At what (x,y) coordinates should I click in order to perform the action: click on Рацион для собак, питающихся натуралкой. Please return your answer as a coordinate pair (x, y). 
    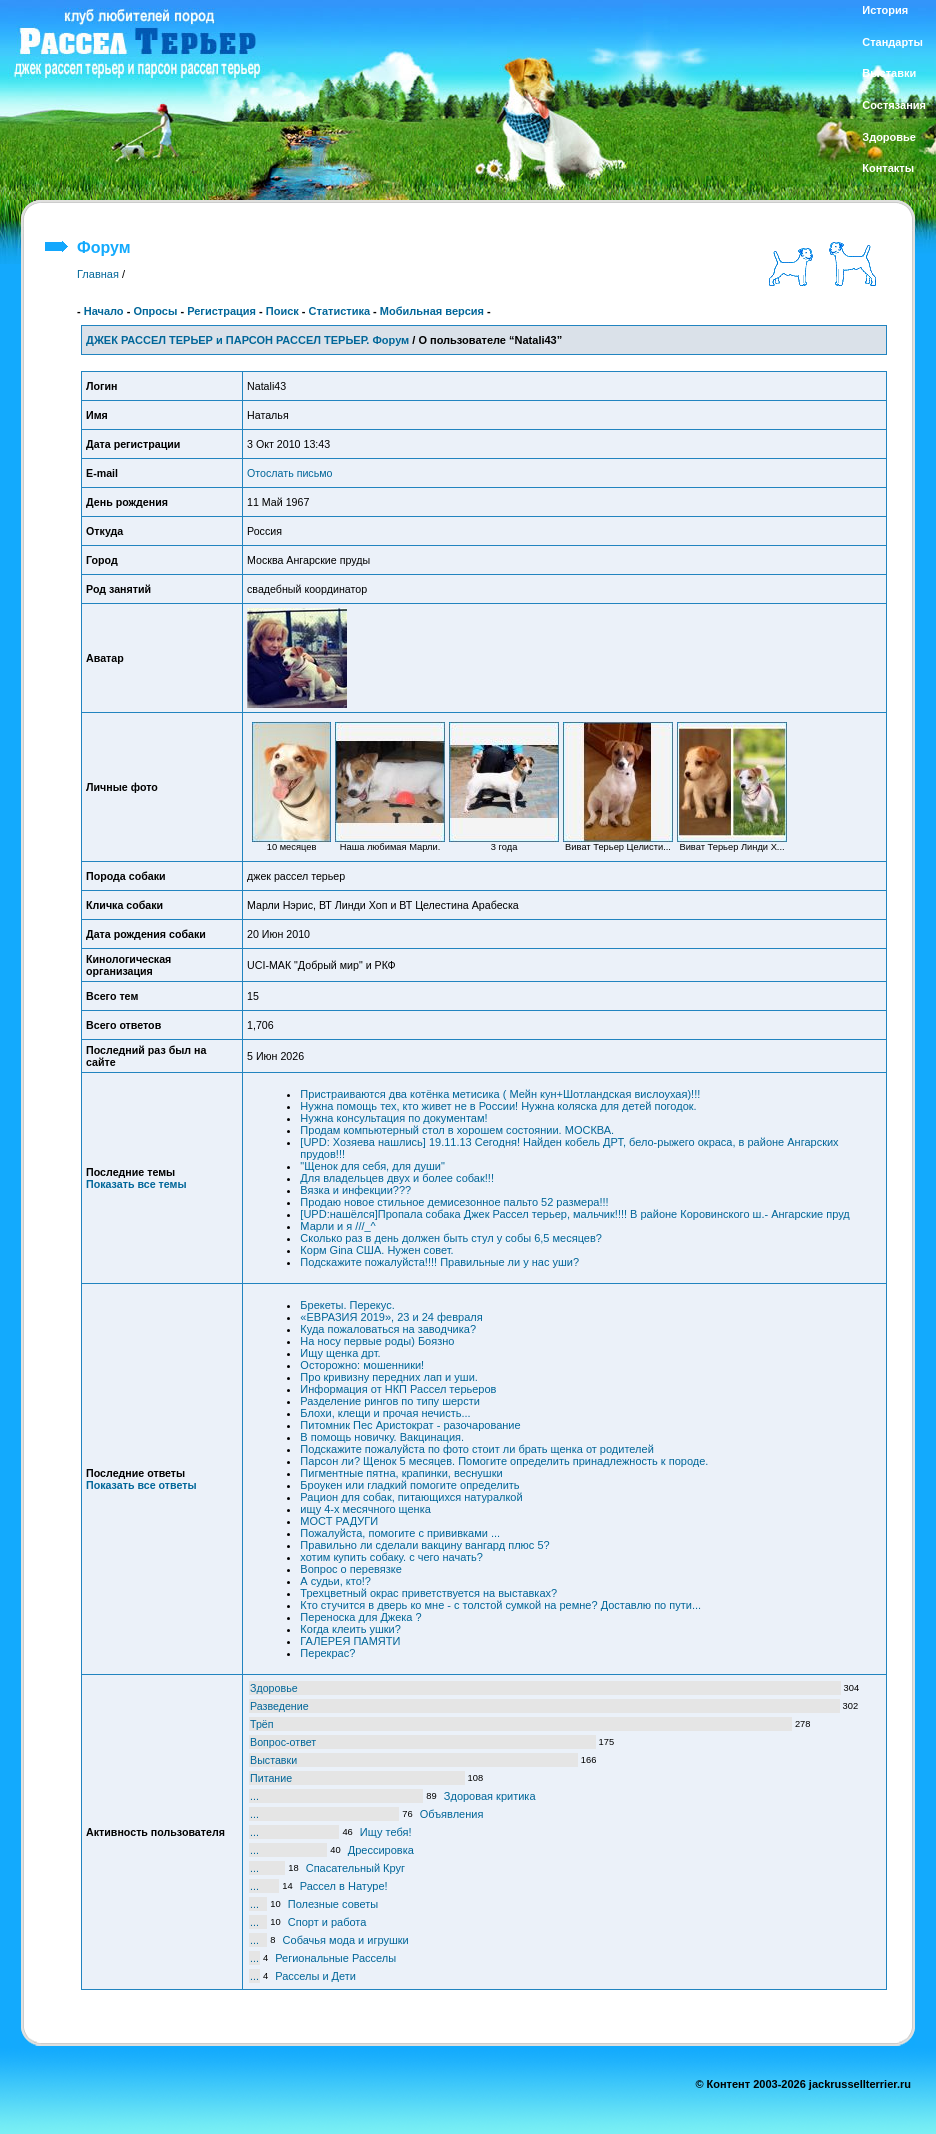
    Looking at the image, I should click on (411, 1497).